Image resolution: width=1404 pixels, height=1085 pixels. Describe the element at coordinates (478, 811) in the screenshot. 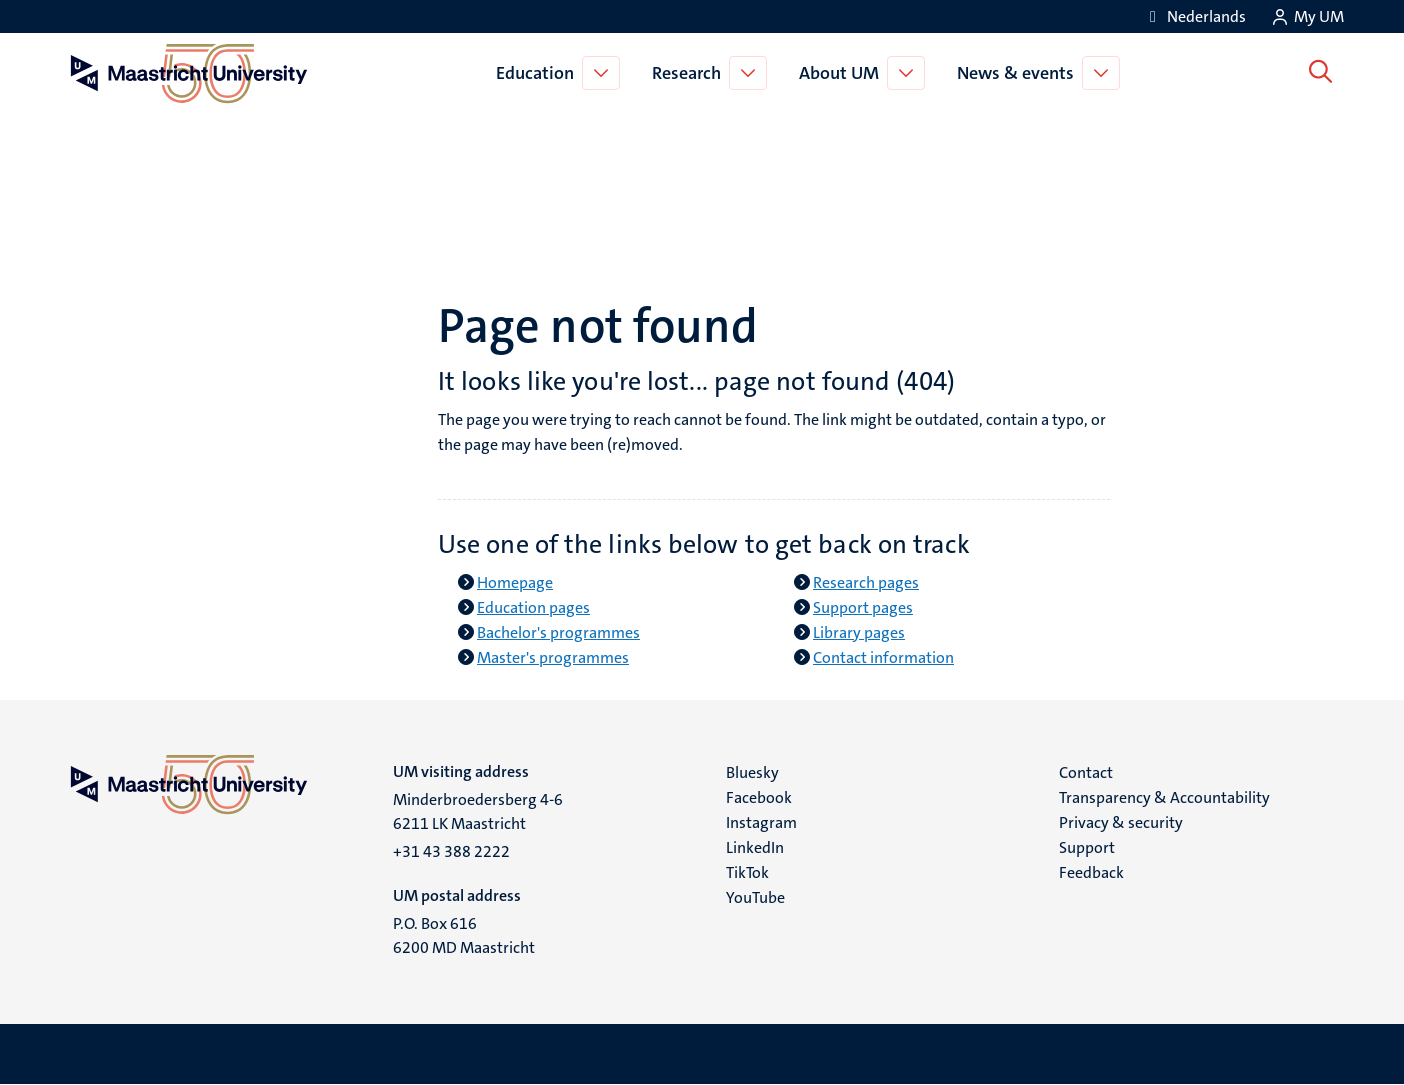

I see `Minderbroedersberg 4-6 6211 LK Maastricht` at that location.